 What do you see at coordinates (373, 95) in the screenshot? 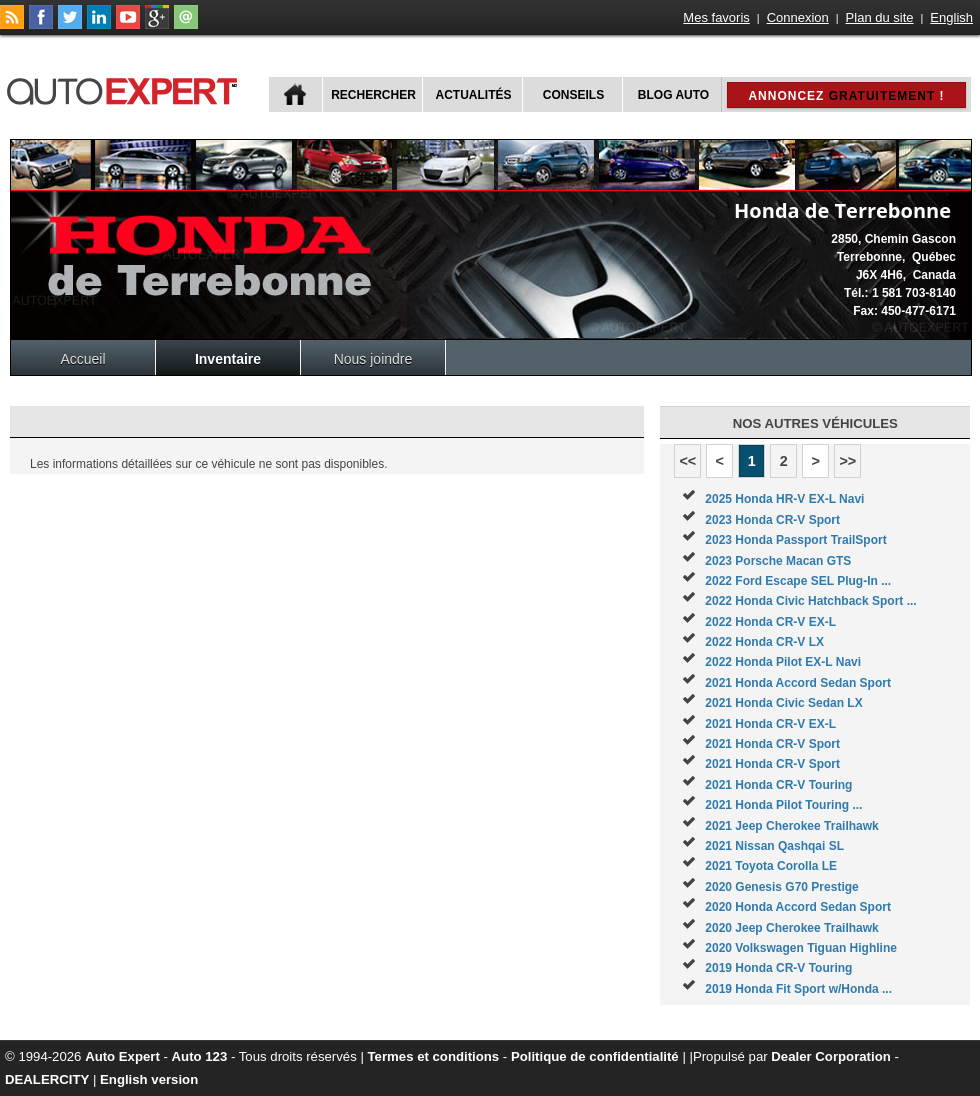
I see `Rechercher` at bounding box center [373, 95].